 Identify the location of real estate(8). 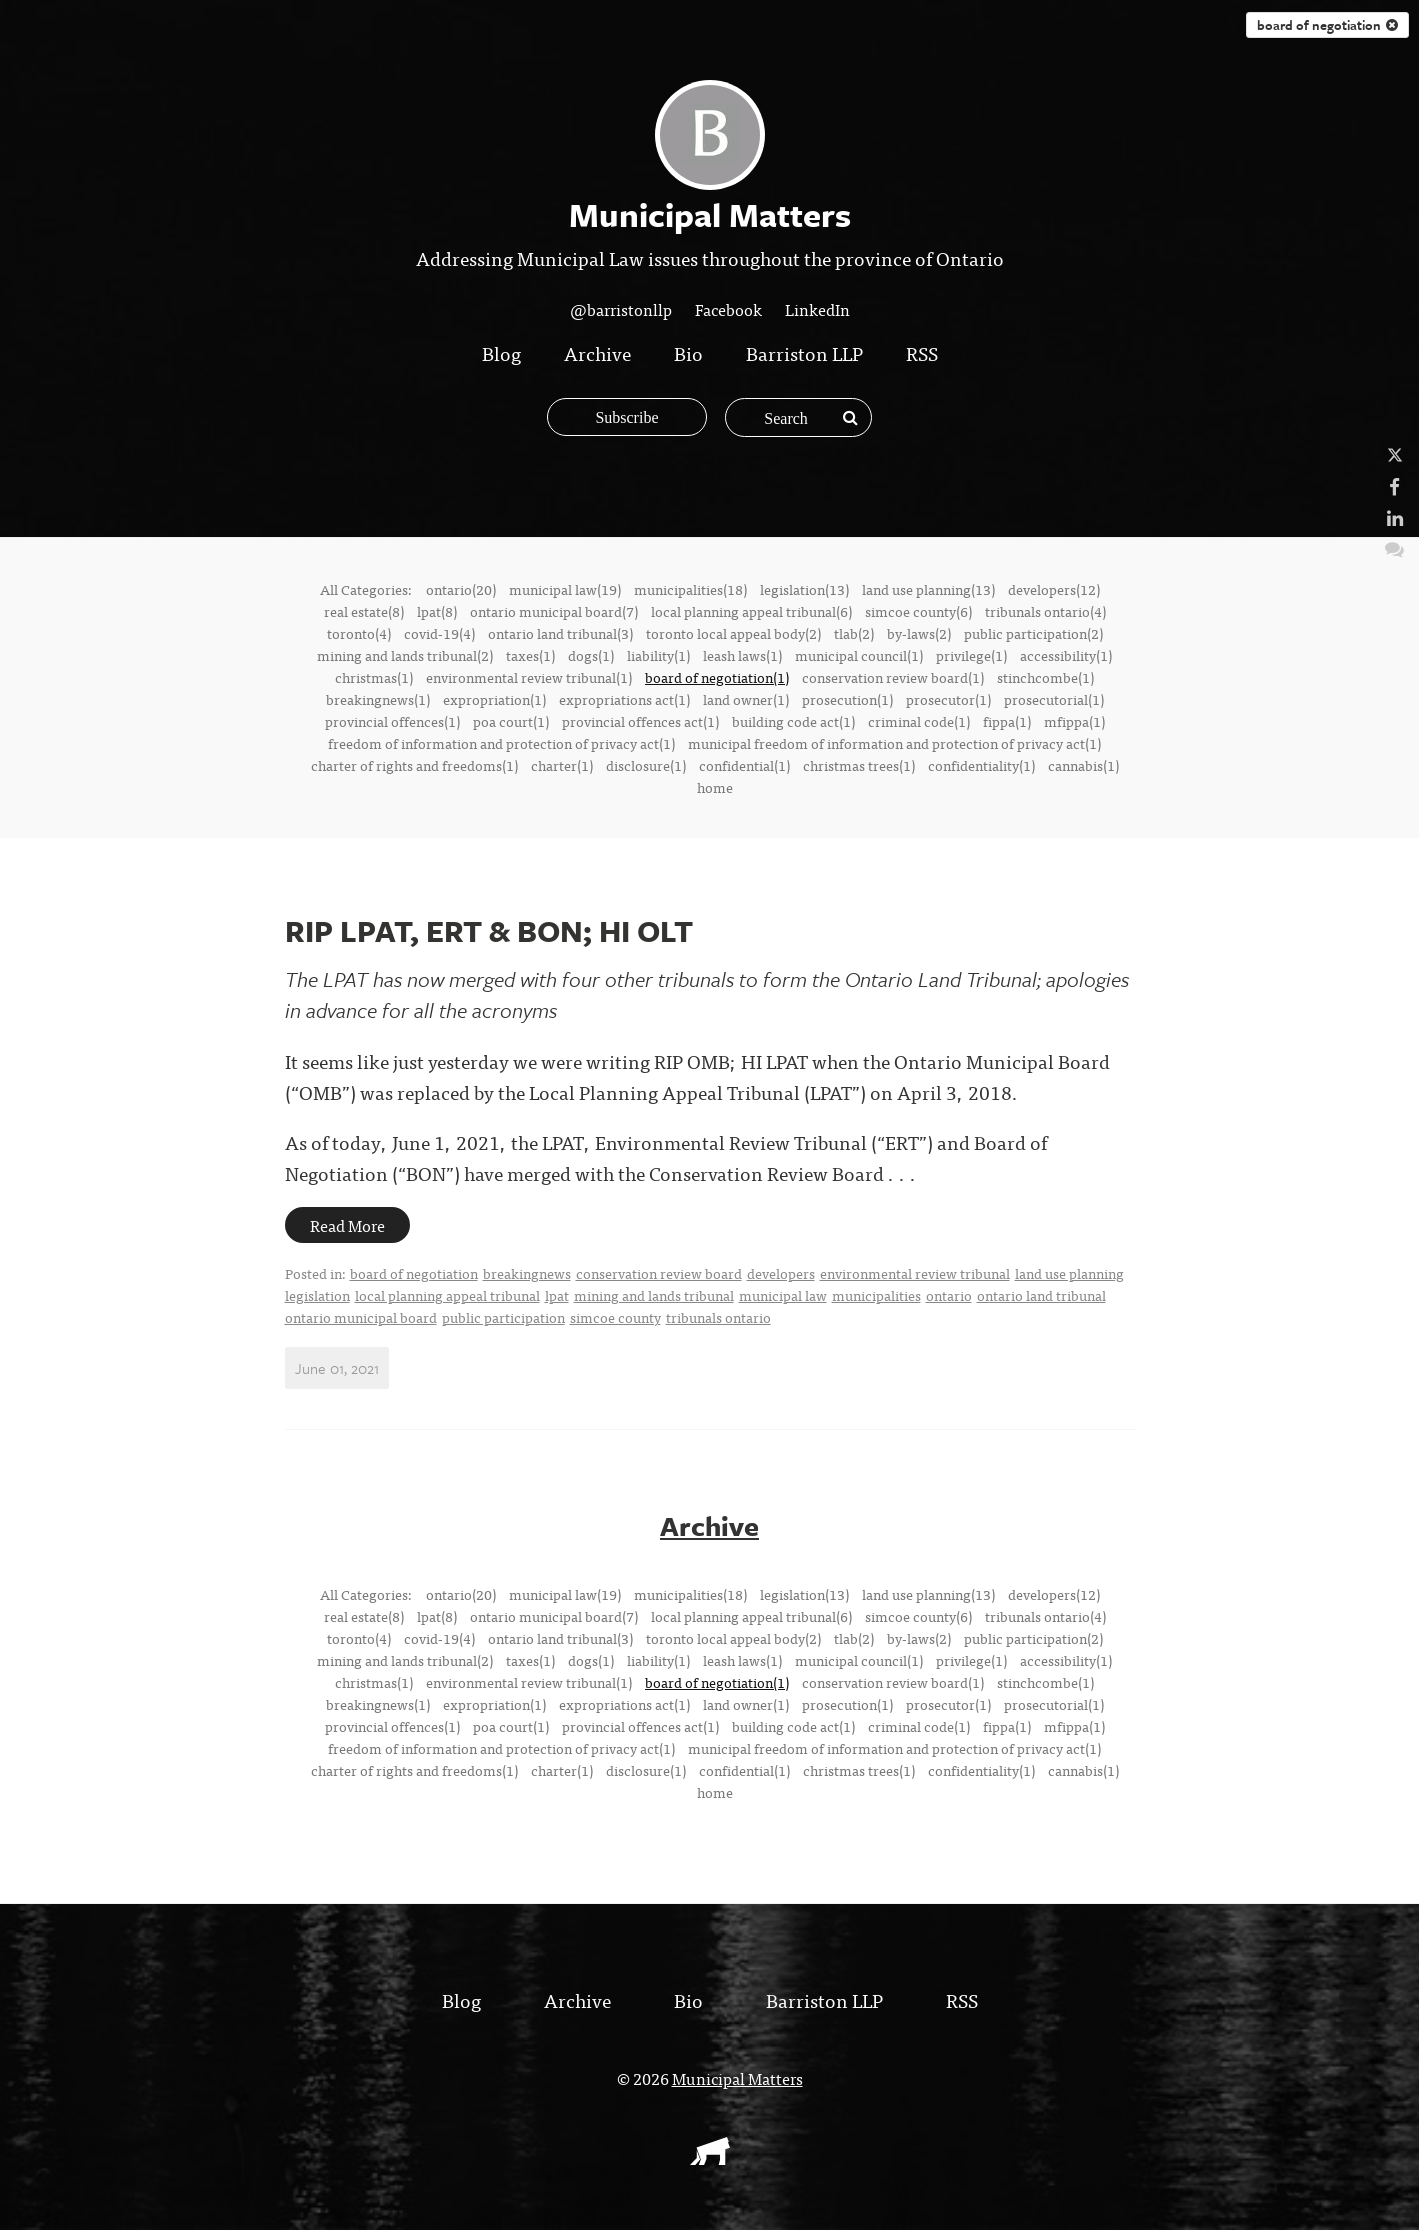
(364, 611).